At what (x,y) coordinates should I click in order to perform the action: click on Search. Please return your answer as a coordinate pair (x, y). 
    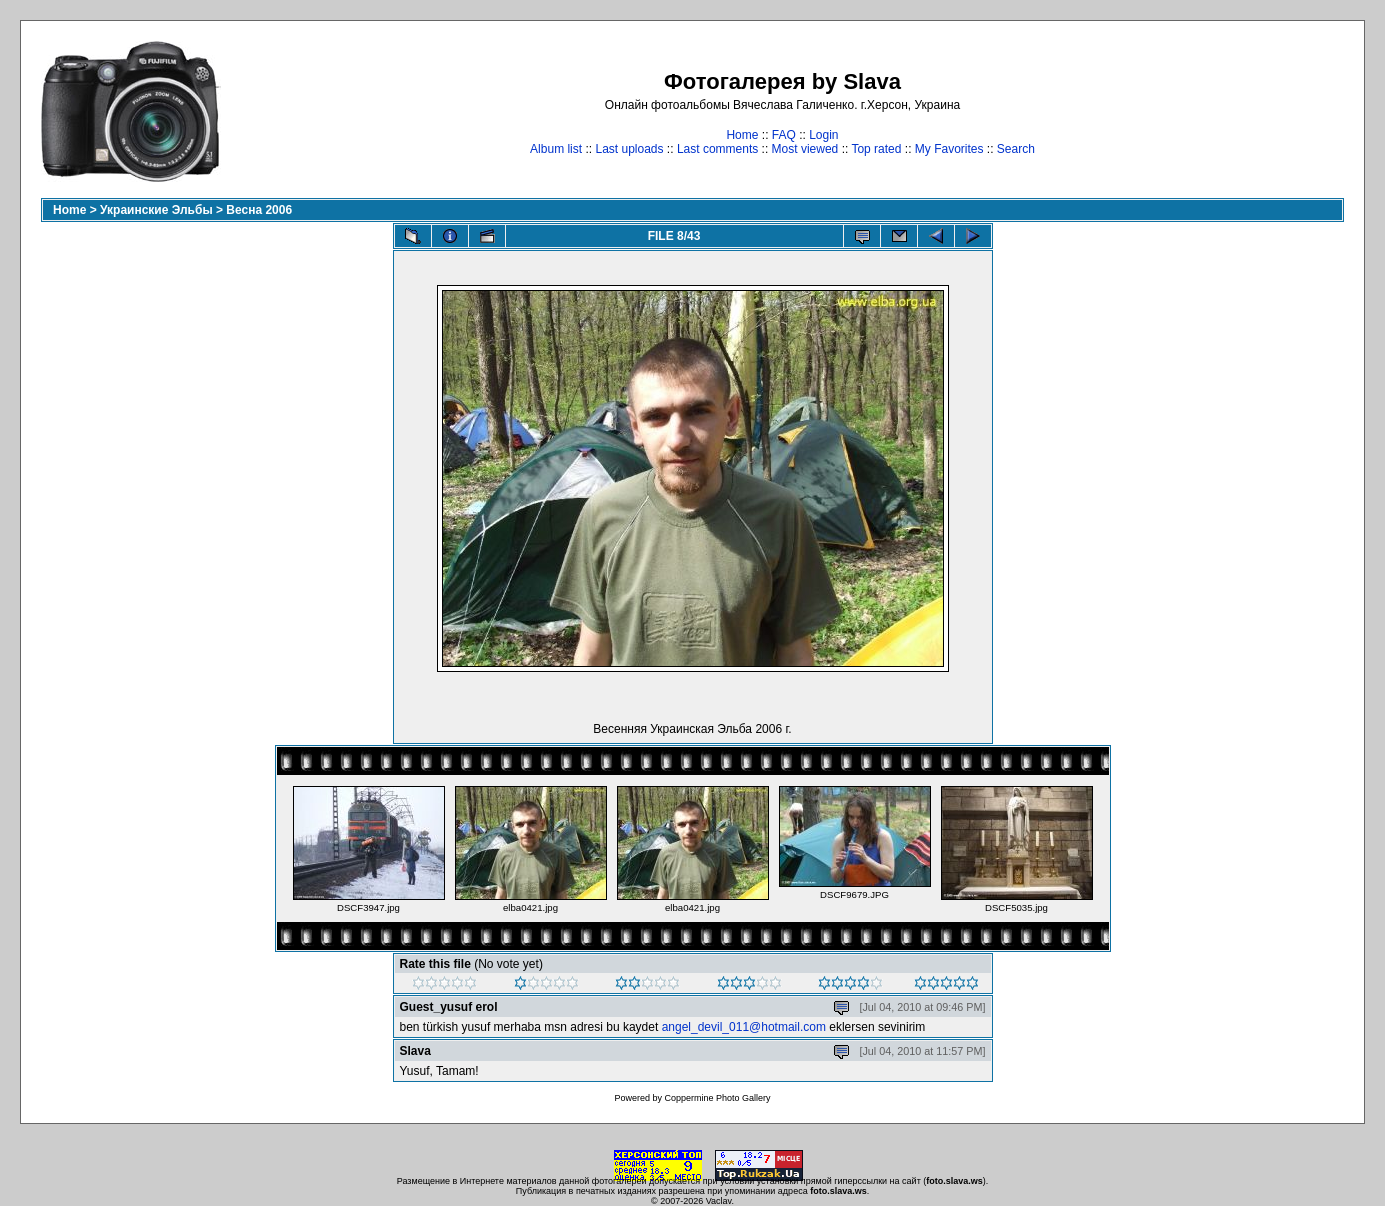
    Looking at the image, I should click on (1016, 149).